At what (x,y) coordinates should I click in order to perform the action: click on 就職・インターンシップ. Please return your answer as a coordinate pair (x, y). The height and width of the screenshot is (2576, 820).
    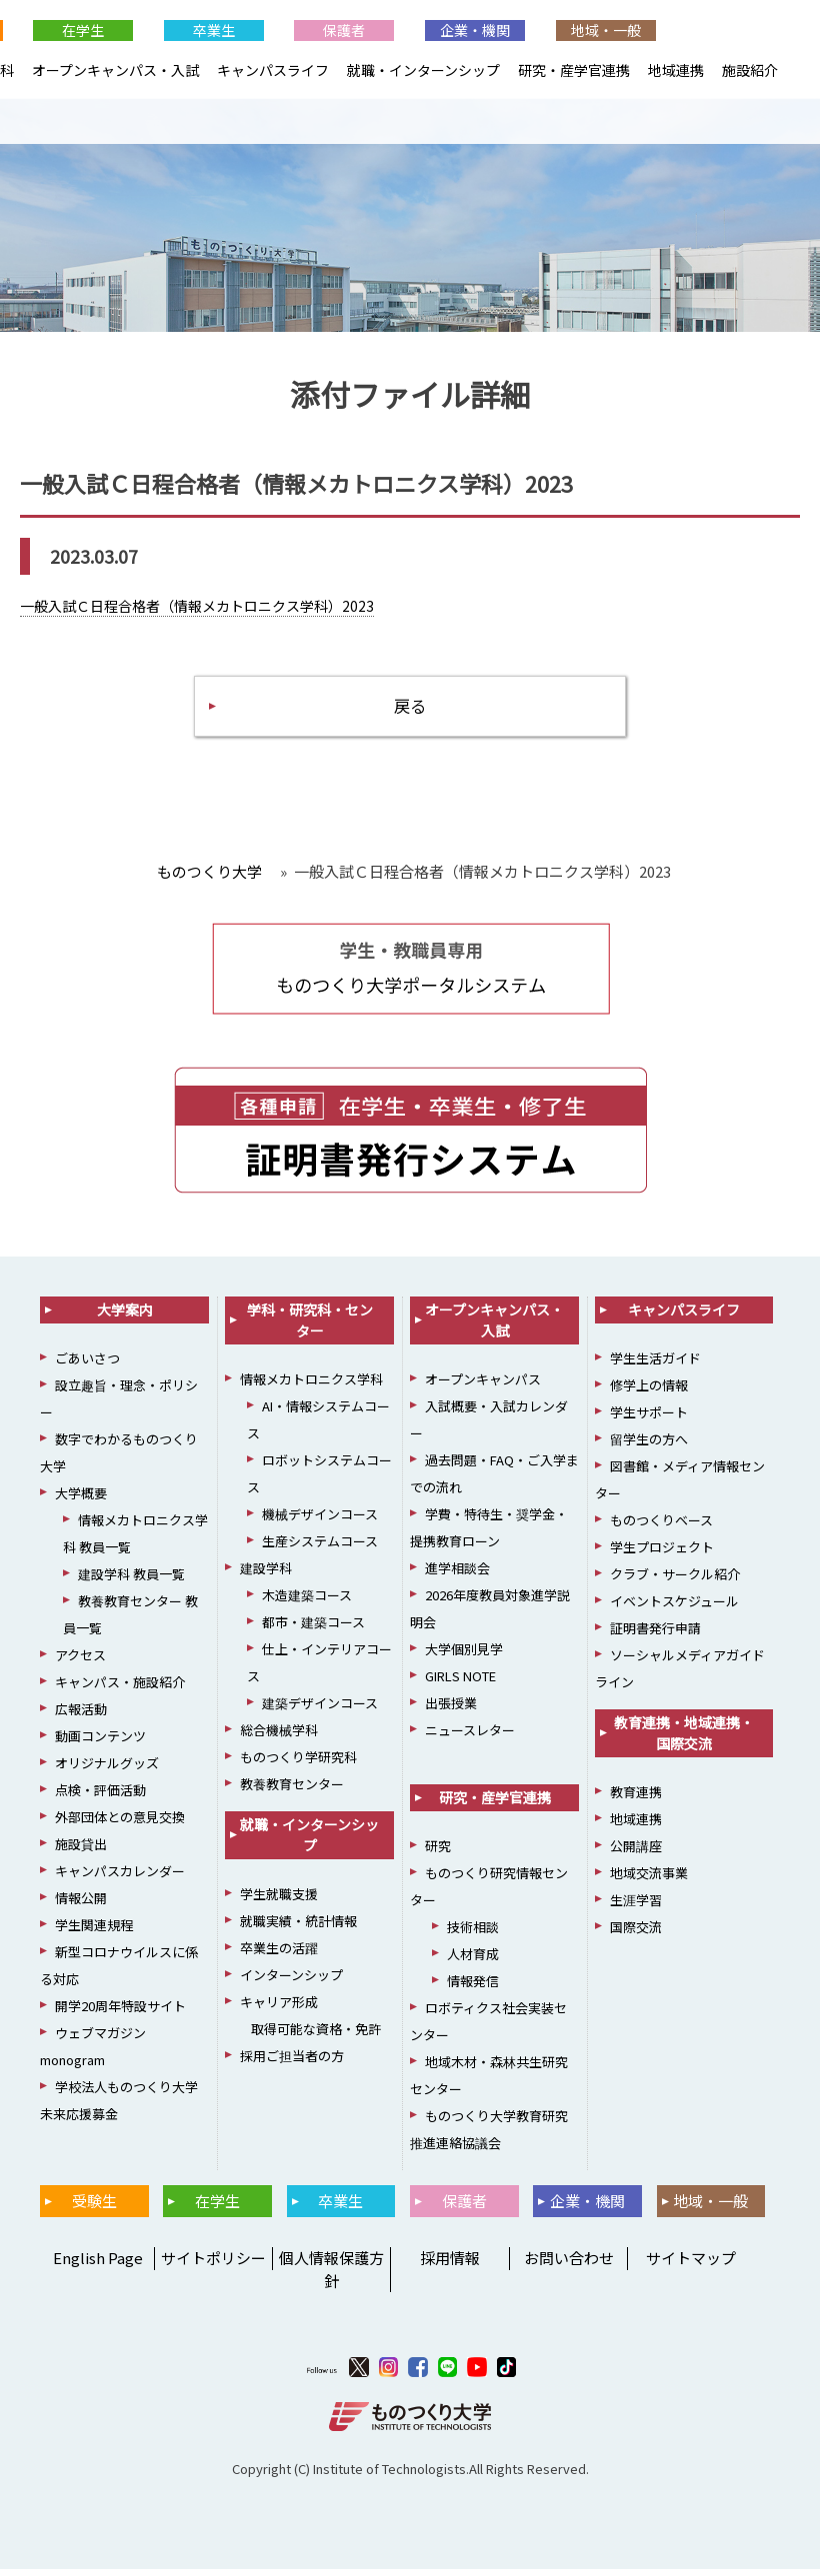
    Looking at the image, I should click on (423, 70).